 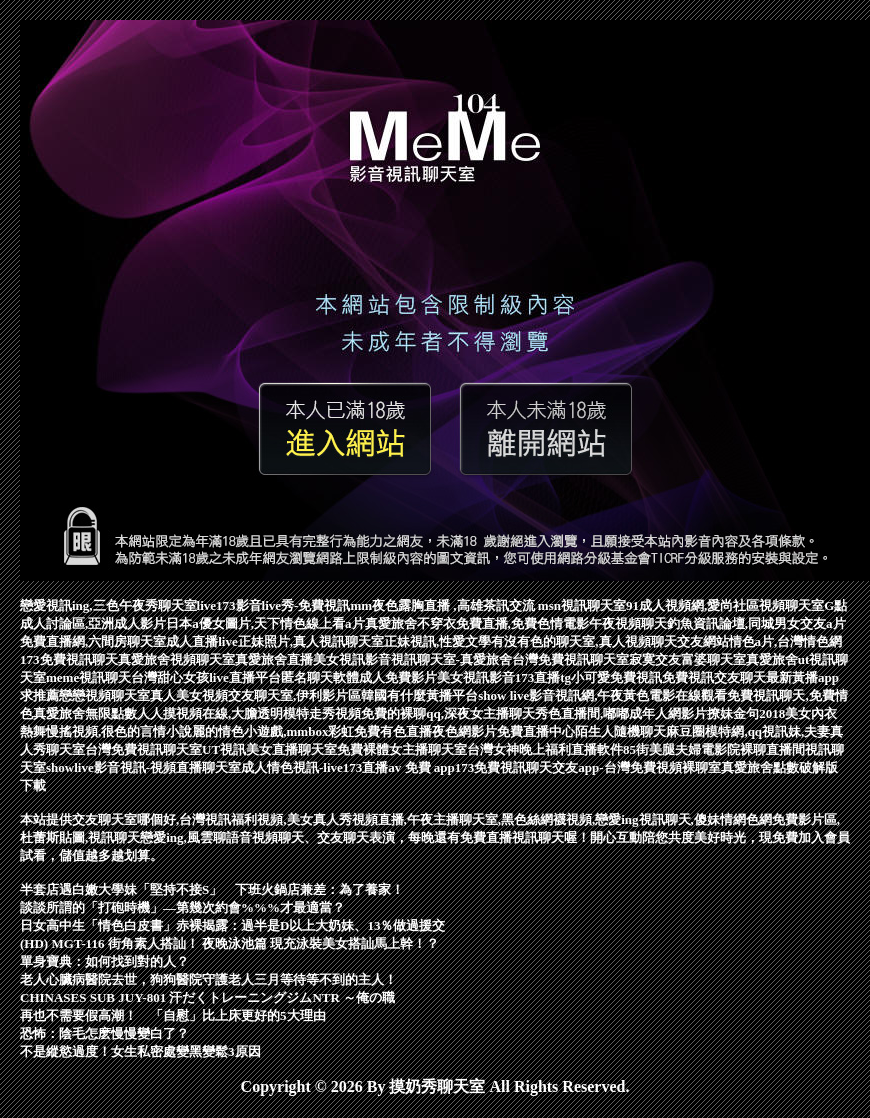 What do you see at coordinates (746, 623) in the screenshot?
I see `釣魚資訊論壇,同城男女交友` at bounding box center [746, 623].